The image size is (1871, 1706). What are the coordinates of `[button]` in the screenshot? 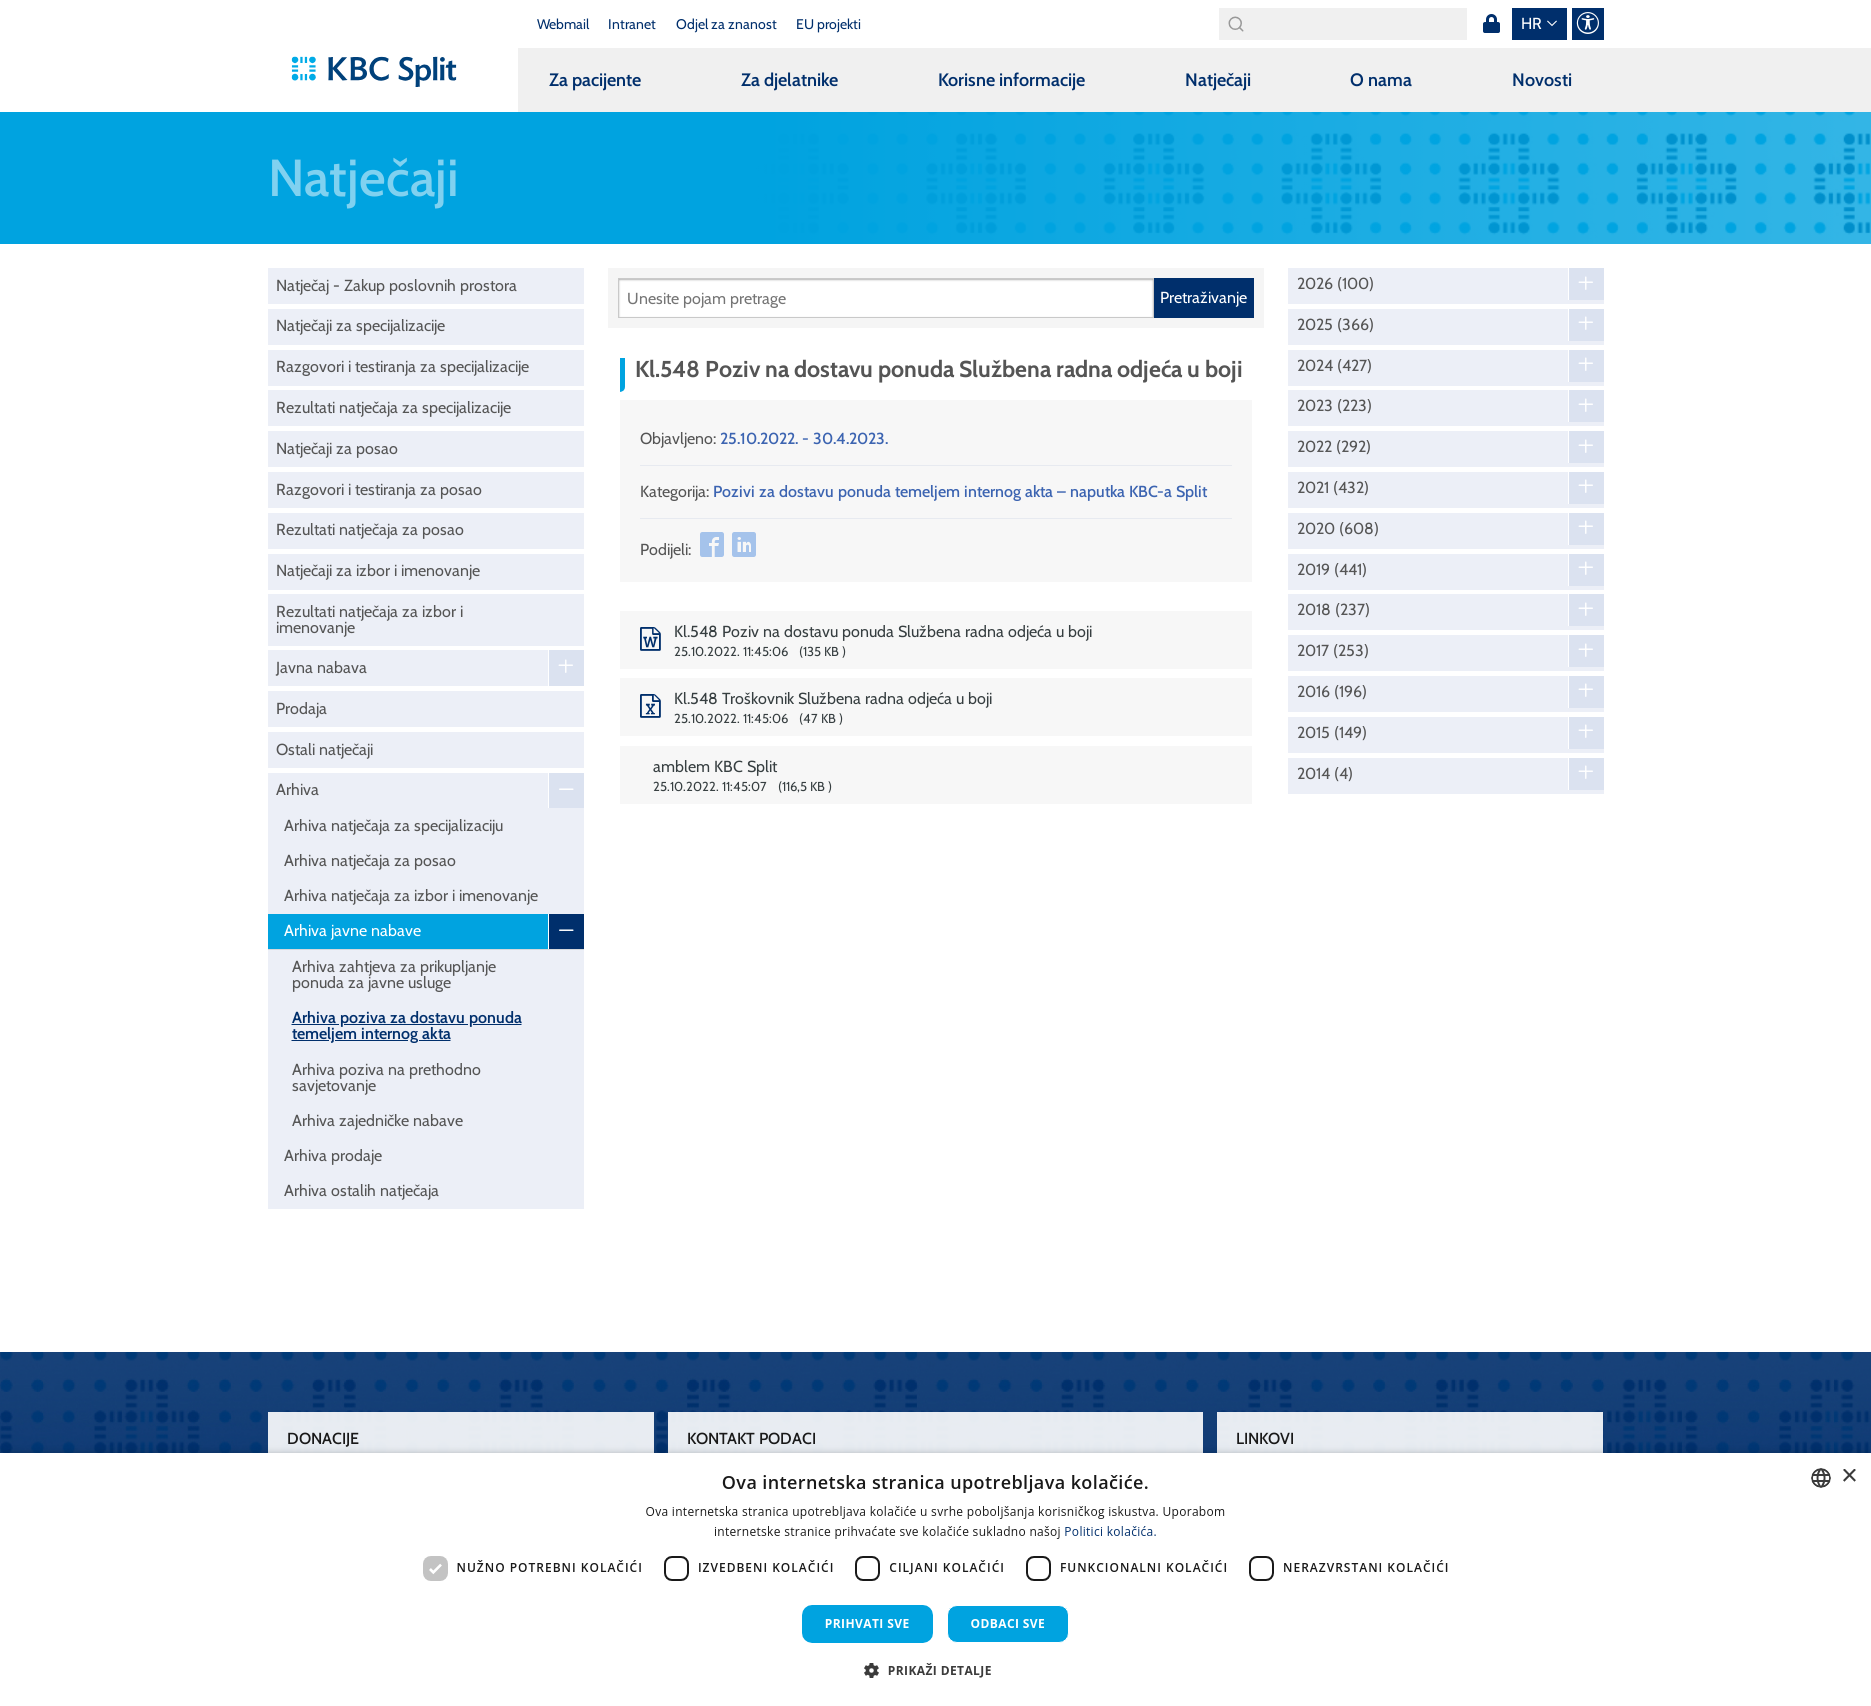 It's located at (935, 1670).